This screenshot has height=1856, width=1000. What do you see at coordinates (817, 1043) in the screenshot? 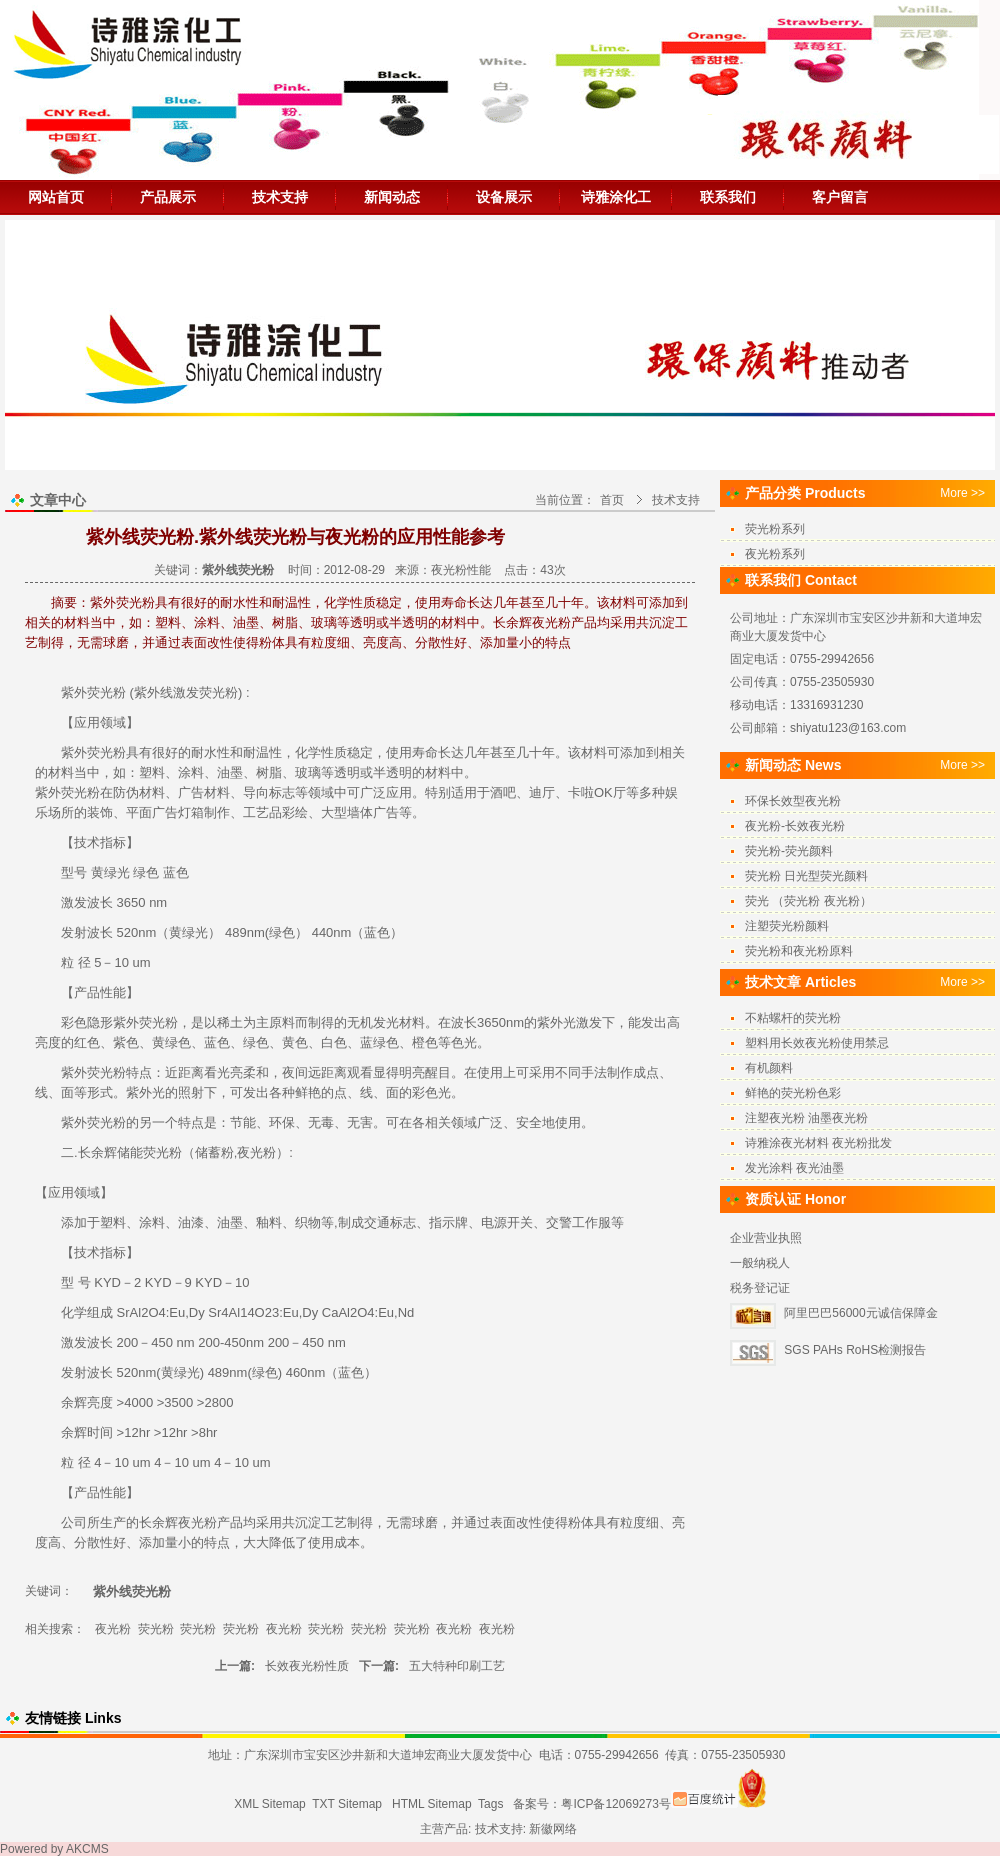
I see `塑料用长效夜光粉使用禁忌` at bounding box center [817, 1043].